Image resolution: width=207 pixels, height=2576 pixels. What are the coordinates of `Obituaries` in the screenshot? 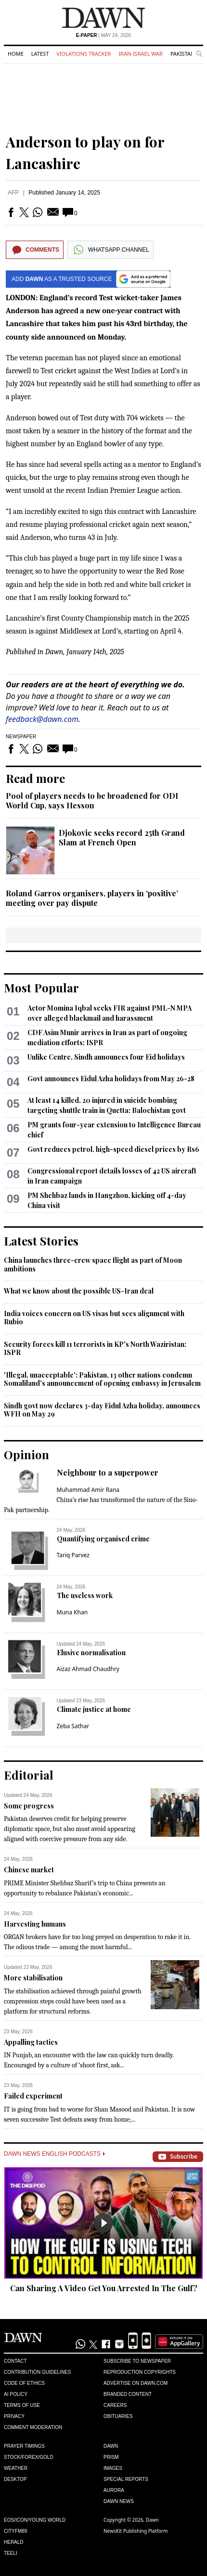 It's located at (118, 2416).